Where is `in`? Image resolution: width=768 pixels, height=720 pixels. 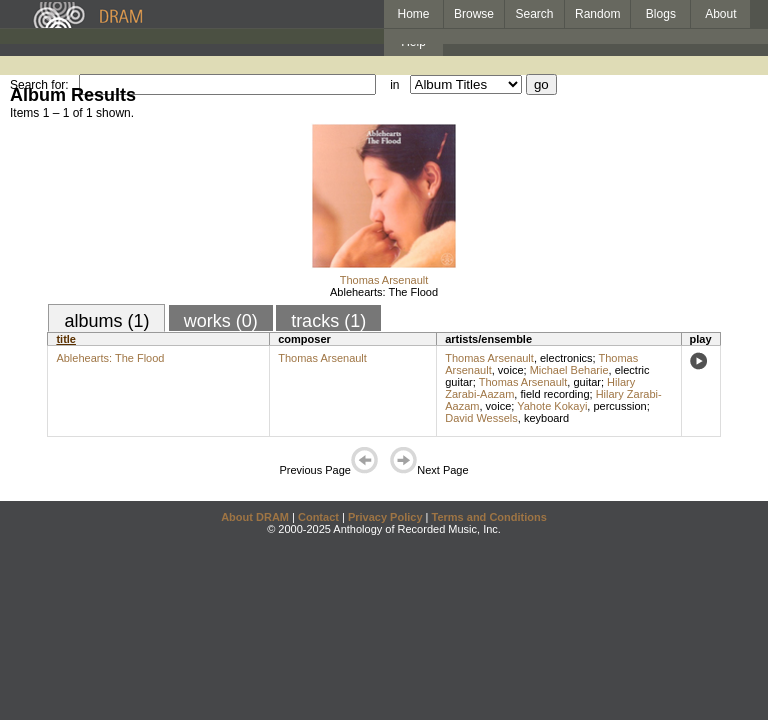 in is located at coordinates (394, 85).